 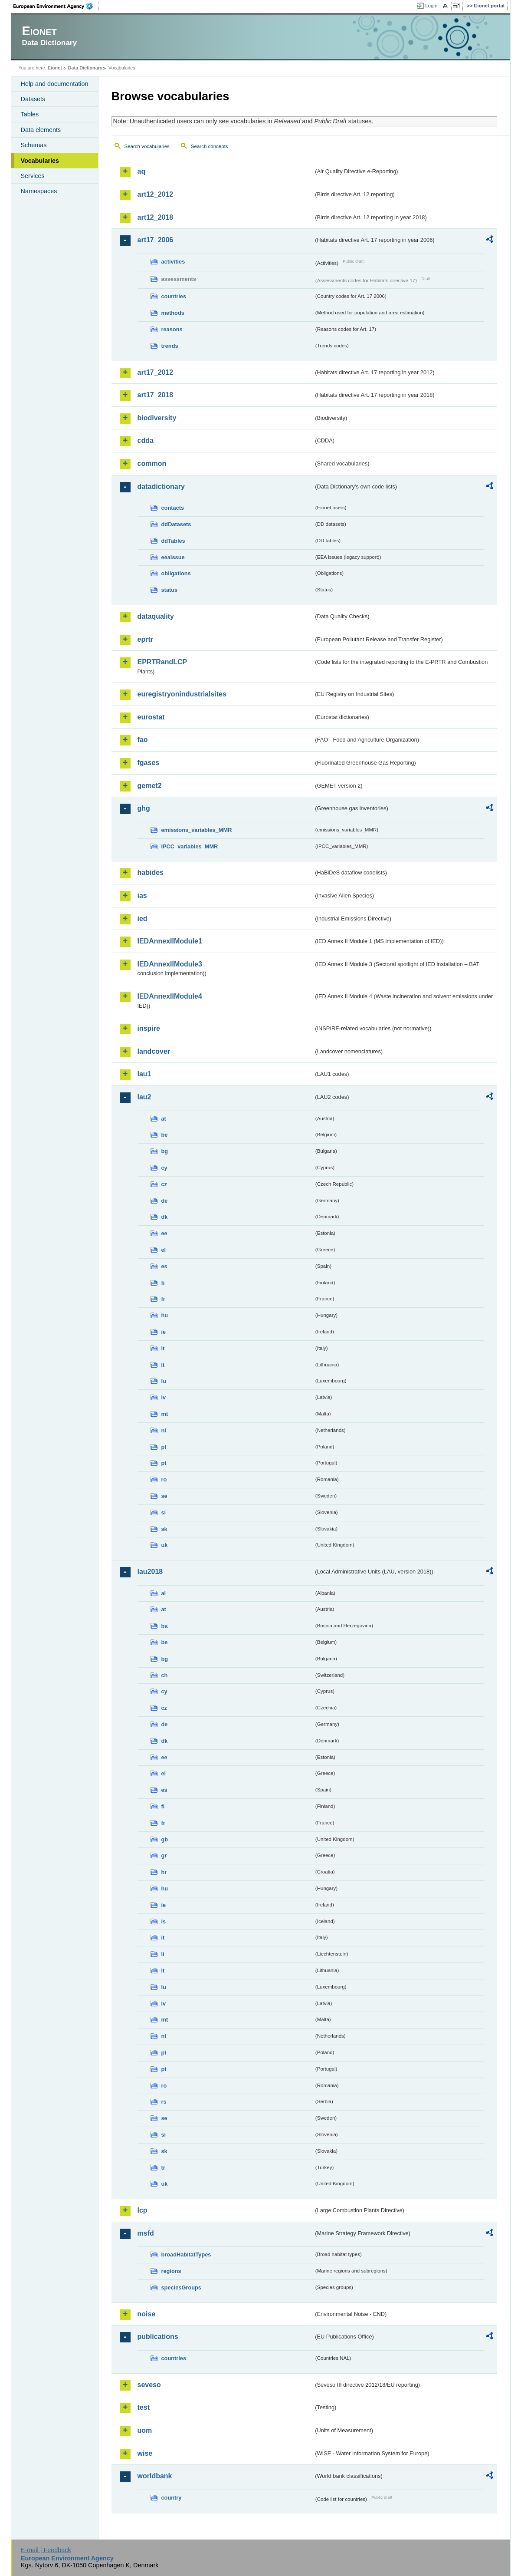 I want to click on publications, so click(x=158, y=2336).